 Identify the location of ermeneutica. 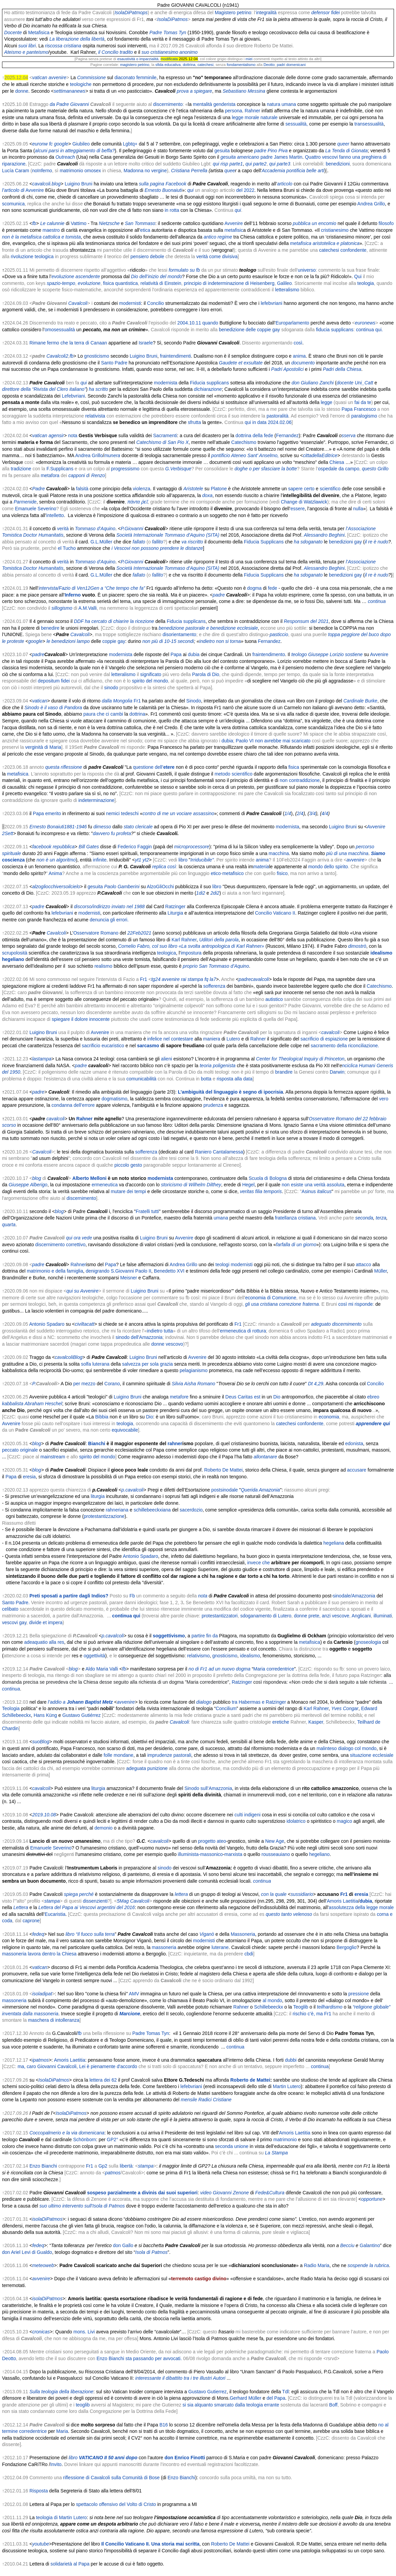
(105, 1184).